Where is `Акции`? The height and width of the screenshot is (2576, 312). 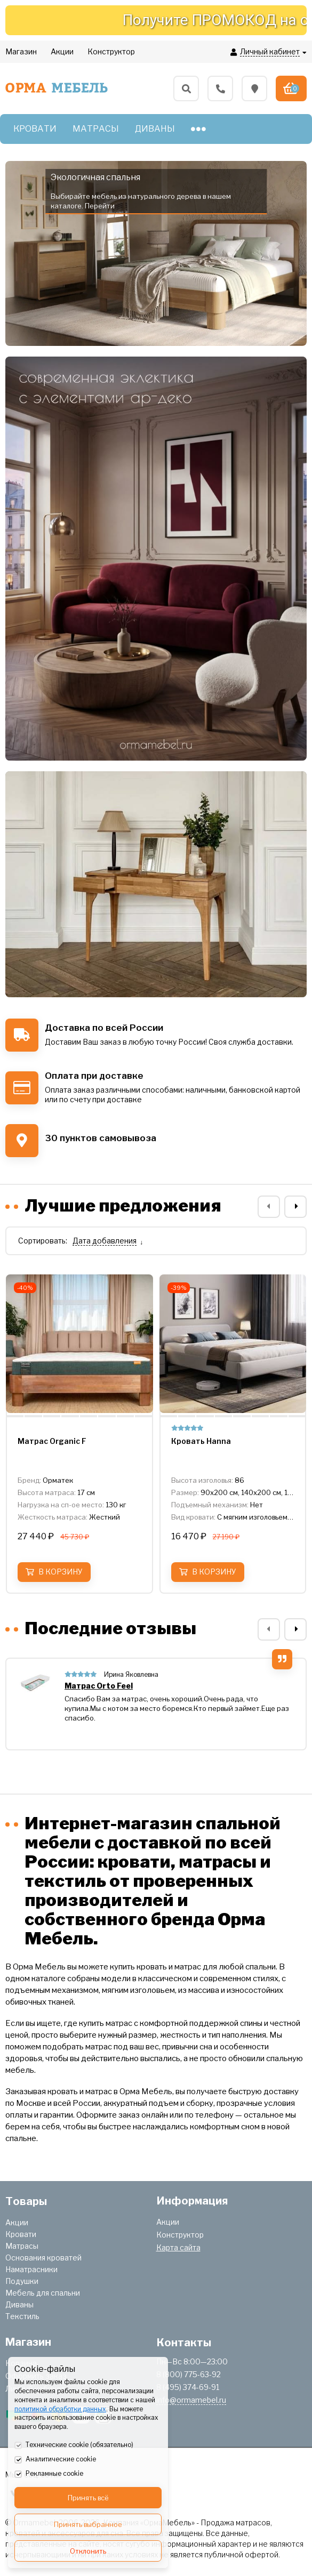 Акции is located at coordinates (16, 2222).